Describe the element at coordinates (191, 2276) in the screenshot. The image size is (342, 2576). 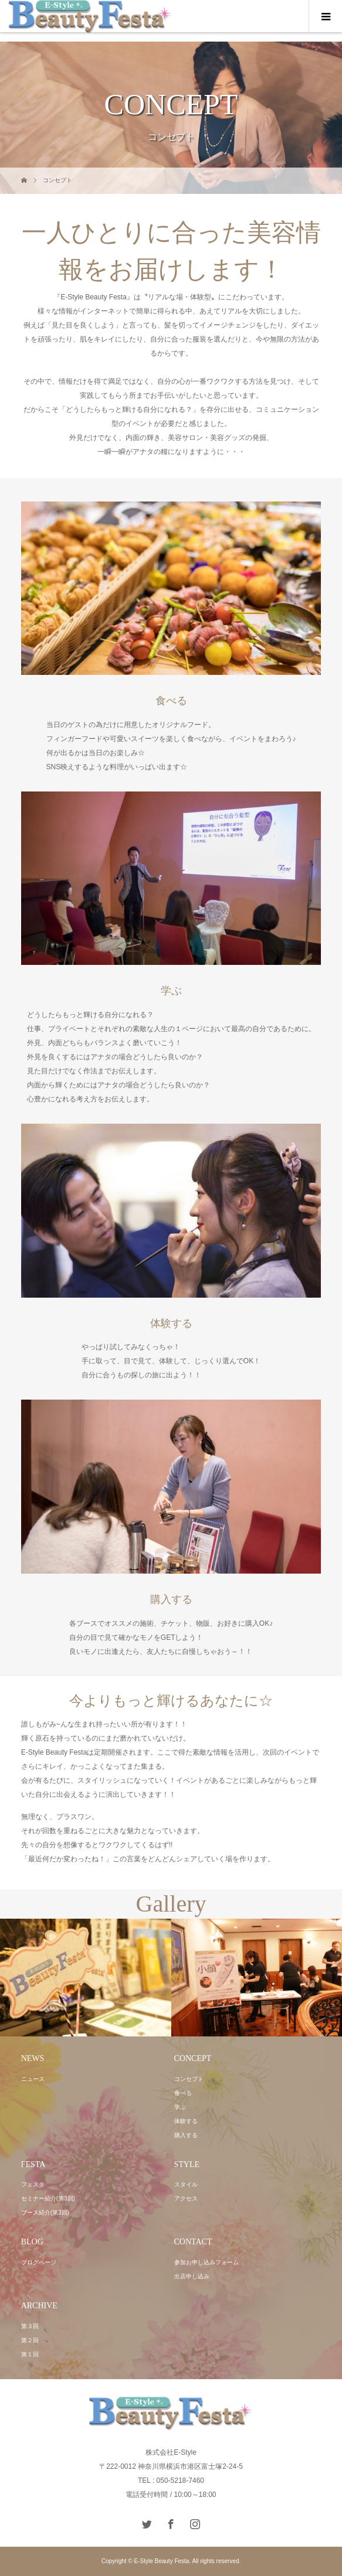
I see `出店申し込み` at that location.